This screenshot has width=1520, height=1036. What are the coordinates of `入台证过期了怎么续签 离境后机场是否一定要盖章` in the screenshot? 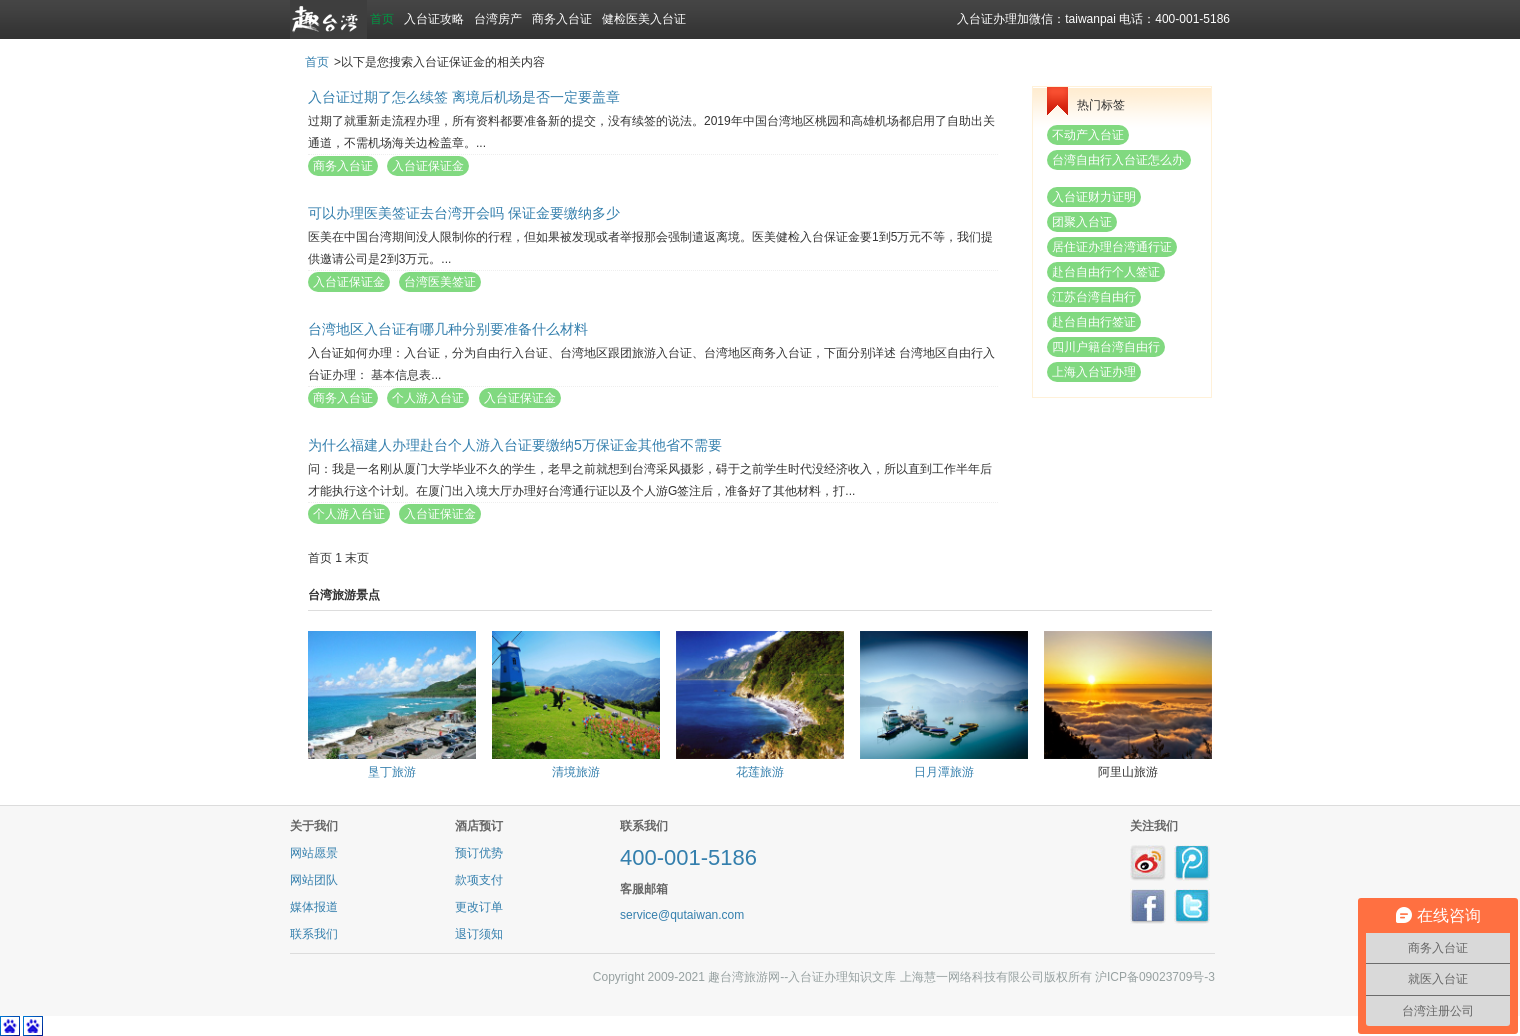 It's located at (464, 97).